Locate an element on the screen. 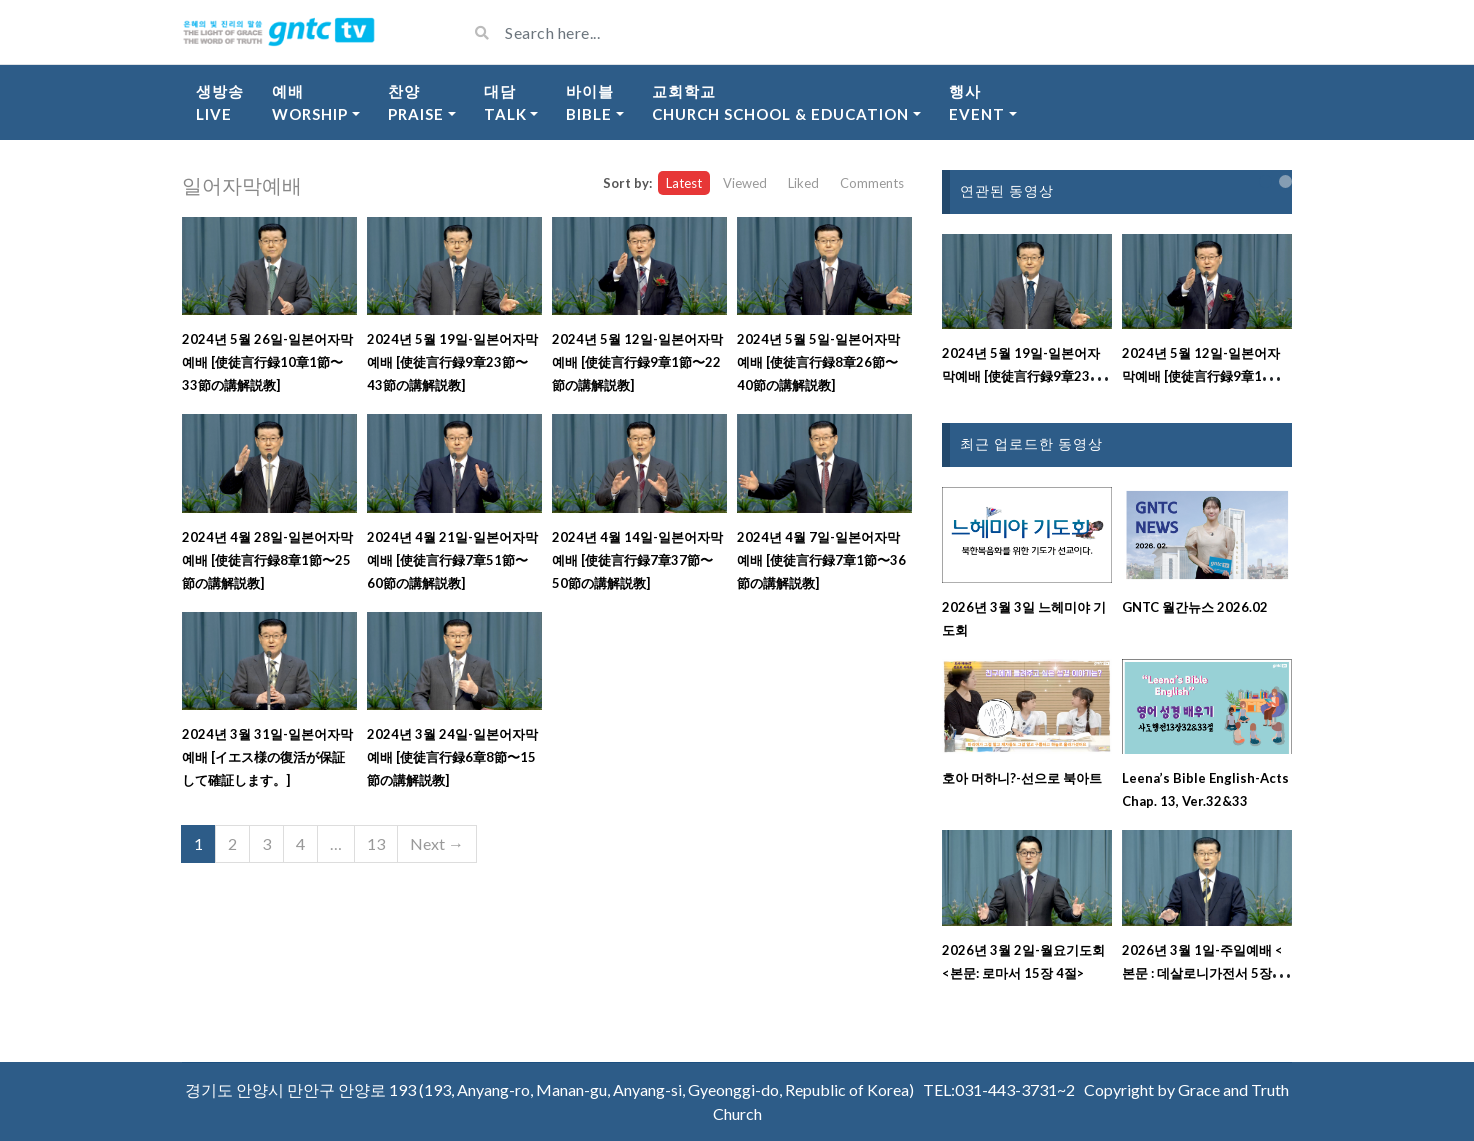 Image resolution: width=1474 pixels, height=1141 pixels. 호아 머하니?-선으로 북아트 is located at coordinates (1022, 778).